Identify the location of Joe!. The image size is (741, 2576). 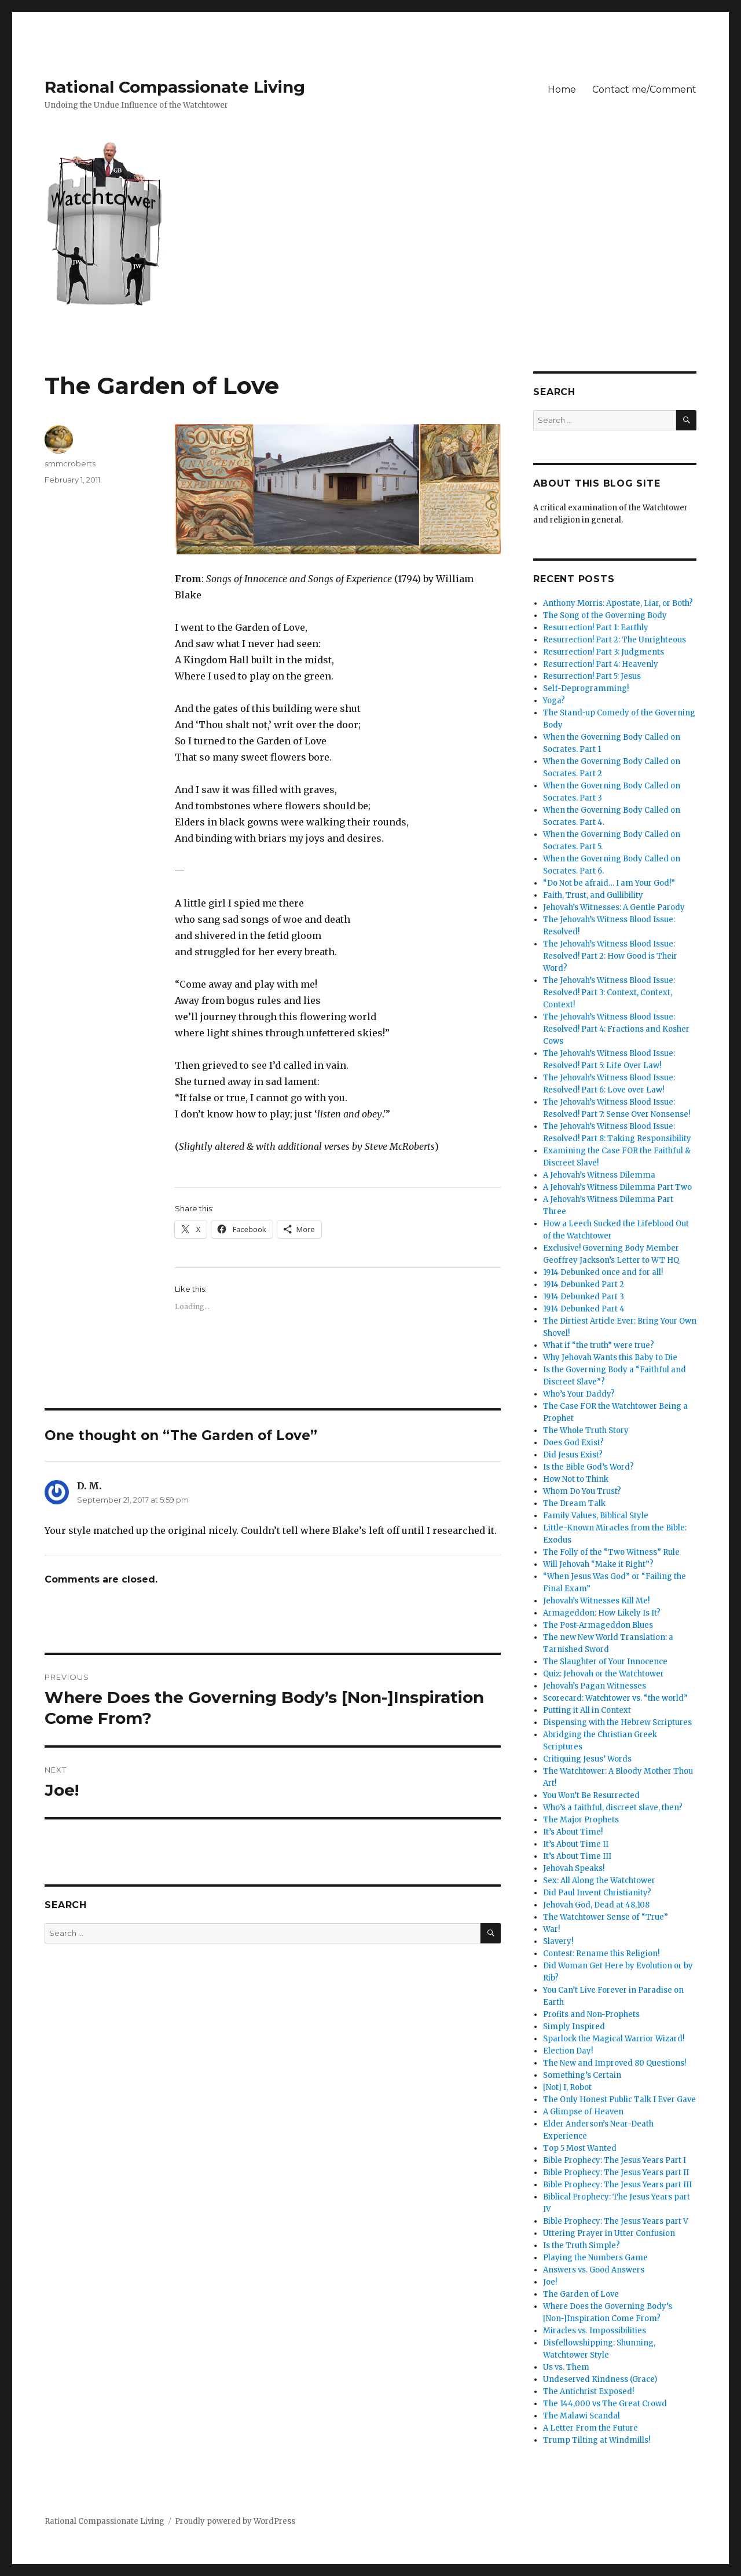
(550, 2282).